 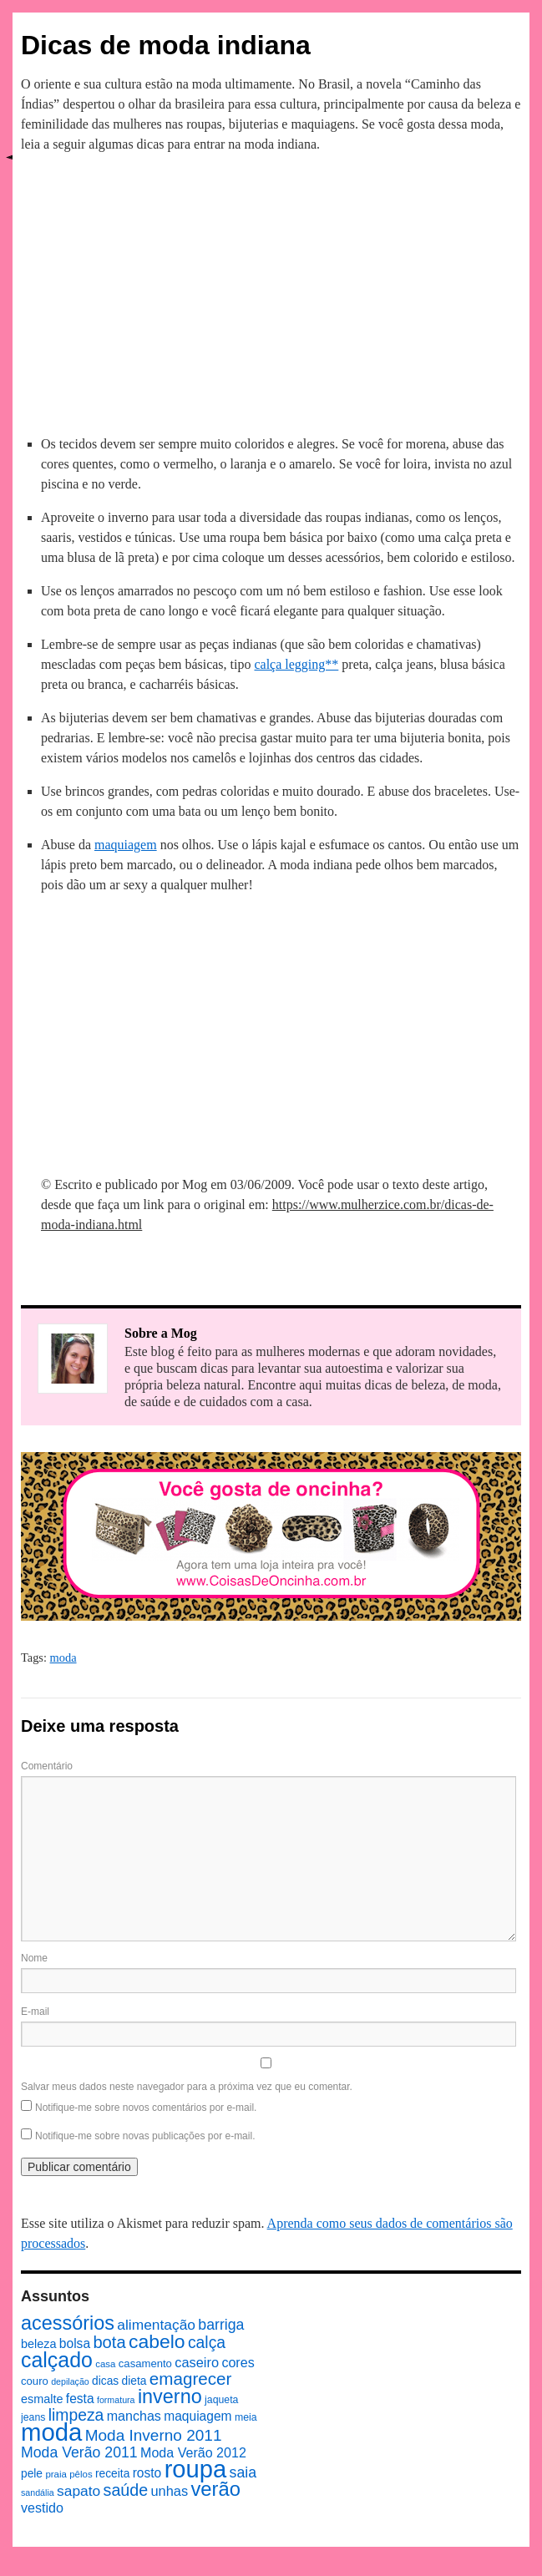 I want to click on pêlos [pêlos (7 itens)], so click(x=80, y=2474).